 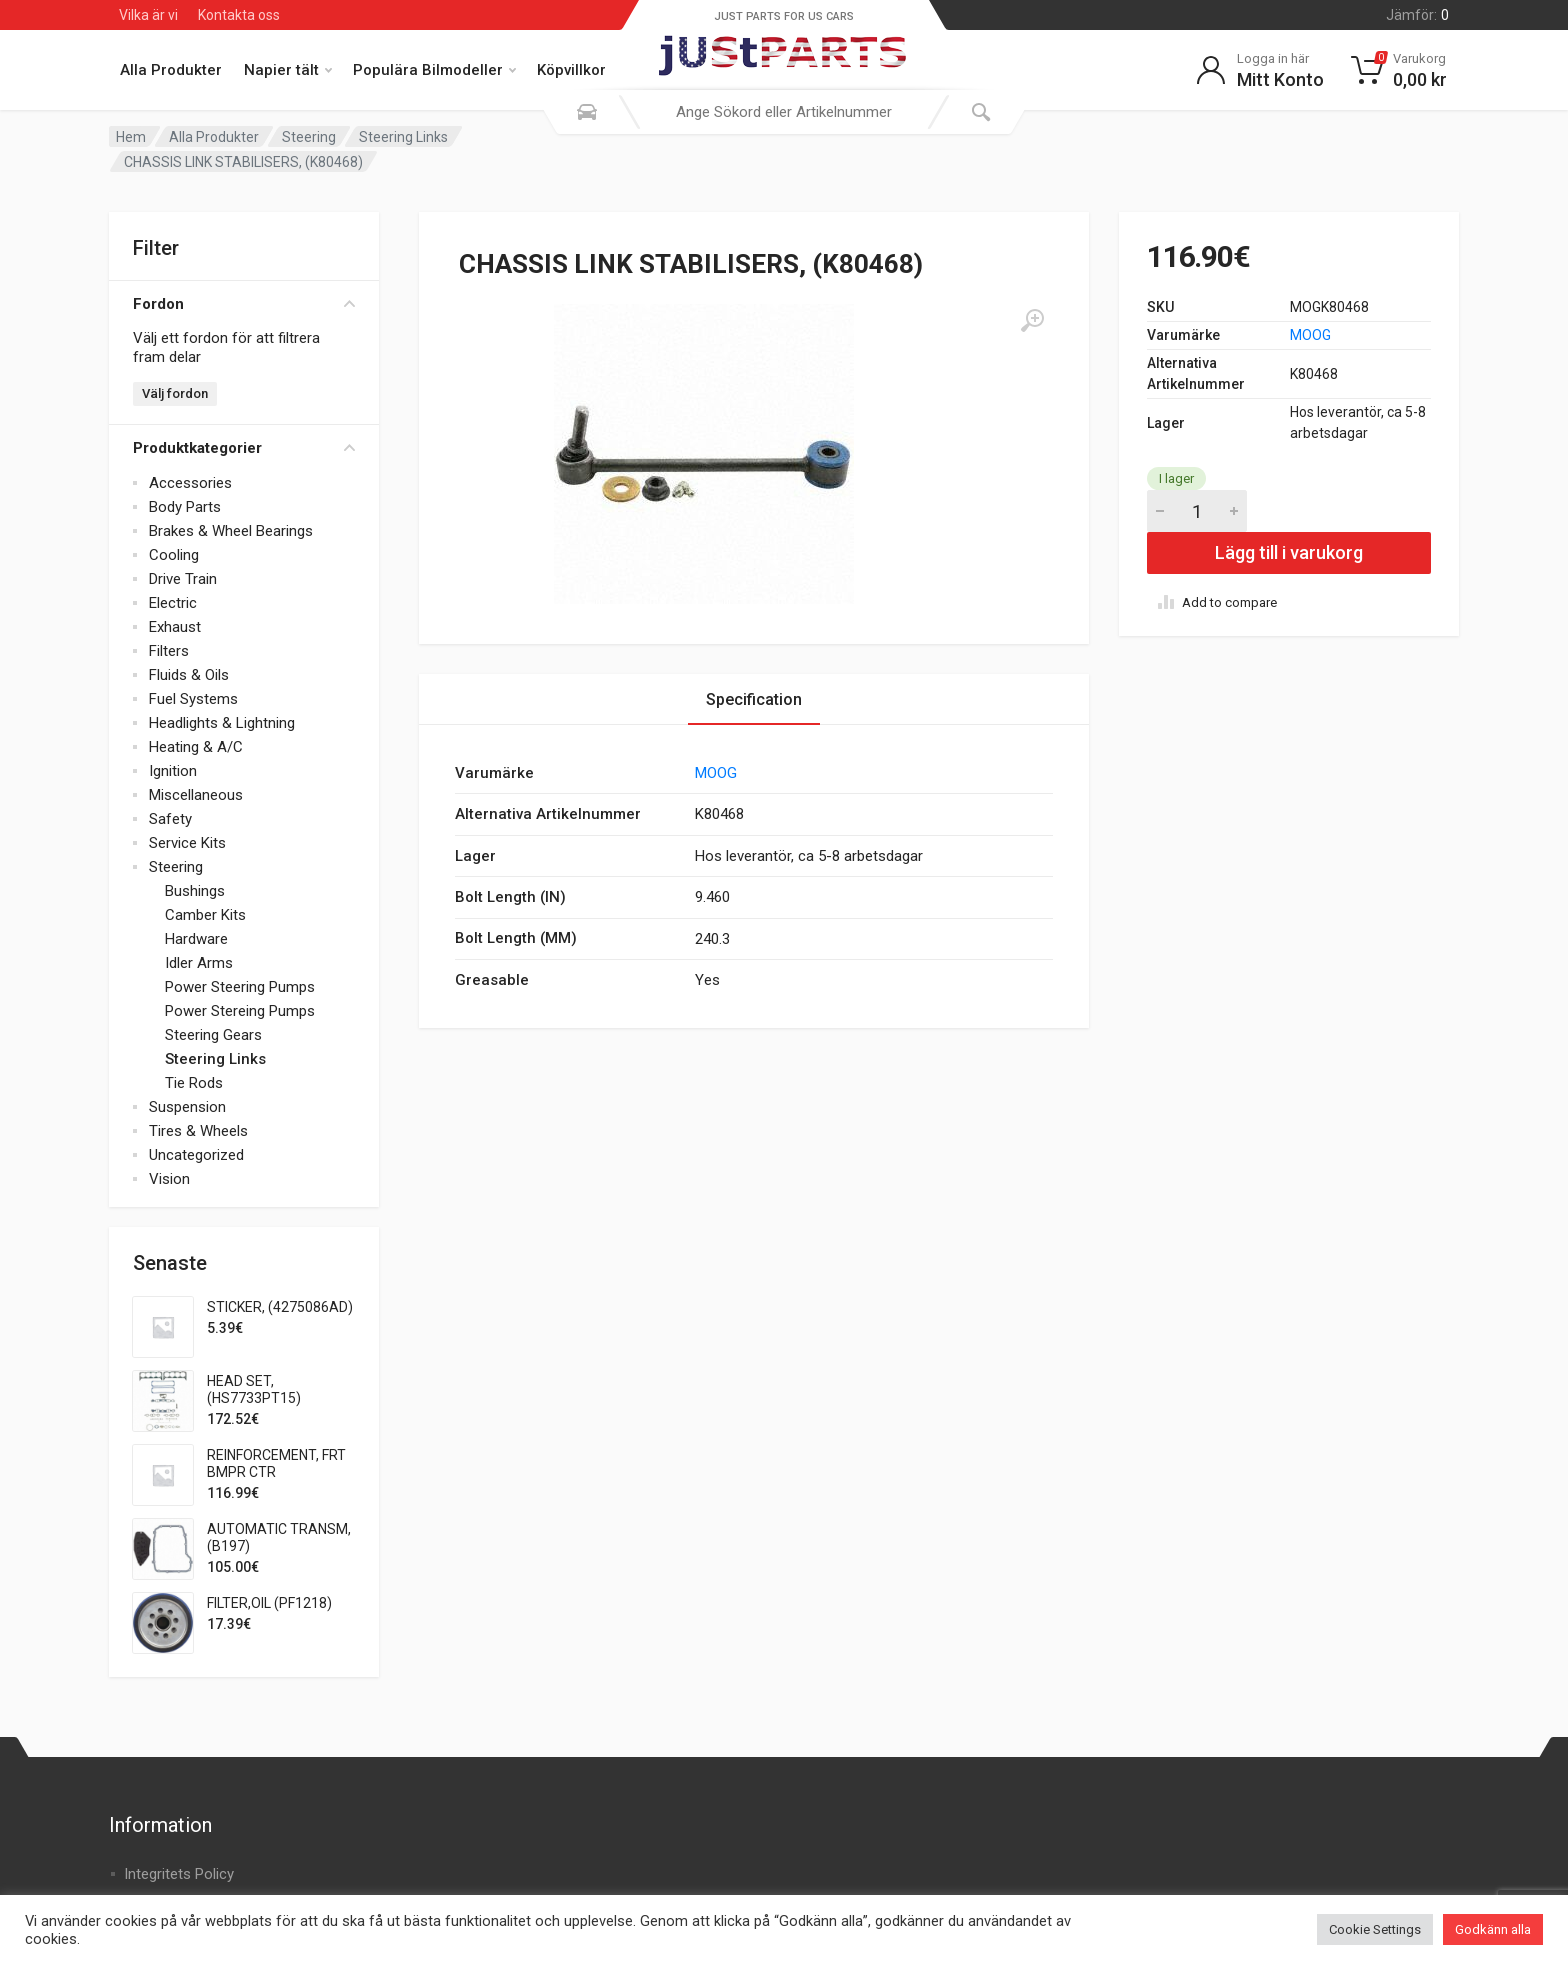 I want to click on Steering Gears, so click(x=213, y=1035).